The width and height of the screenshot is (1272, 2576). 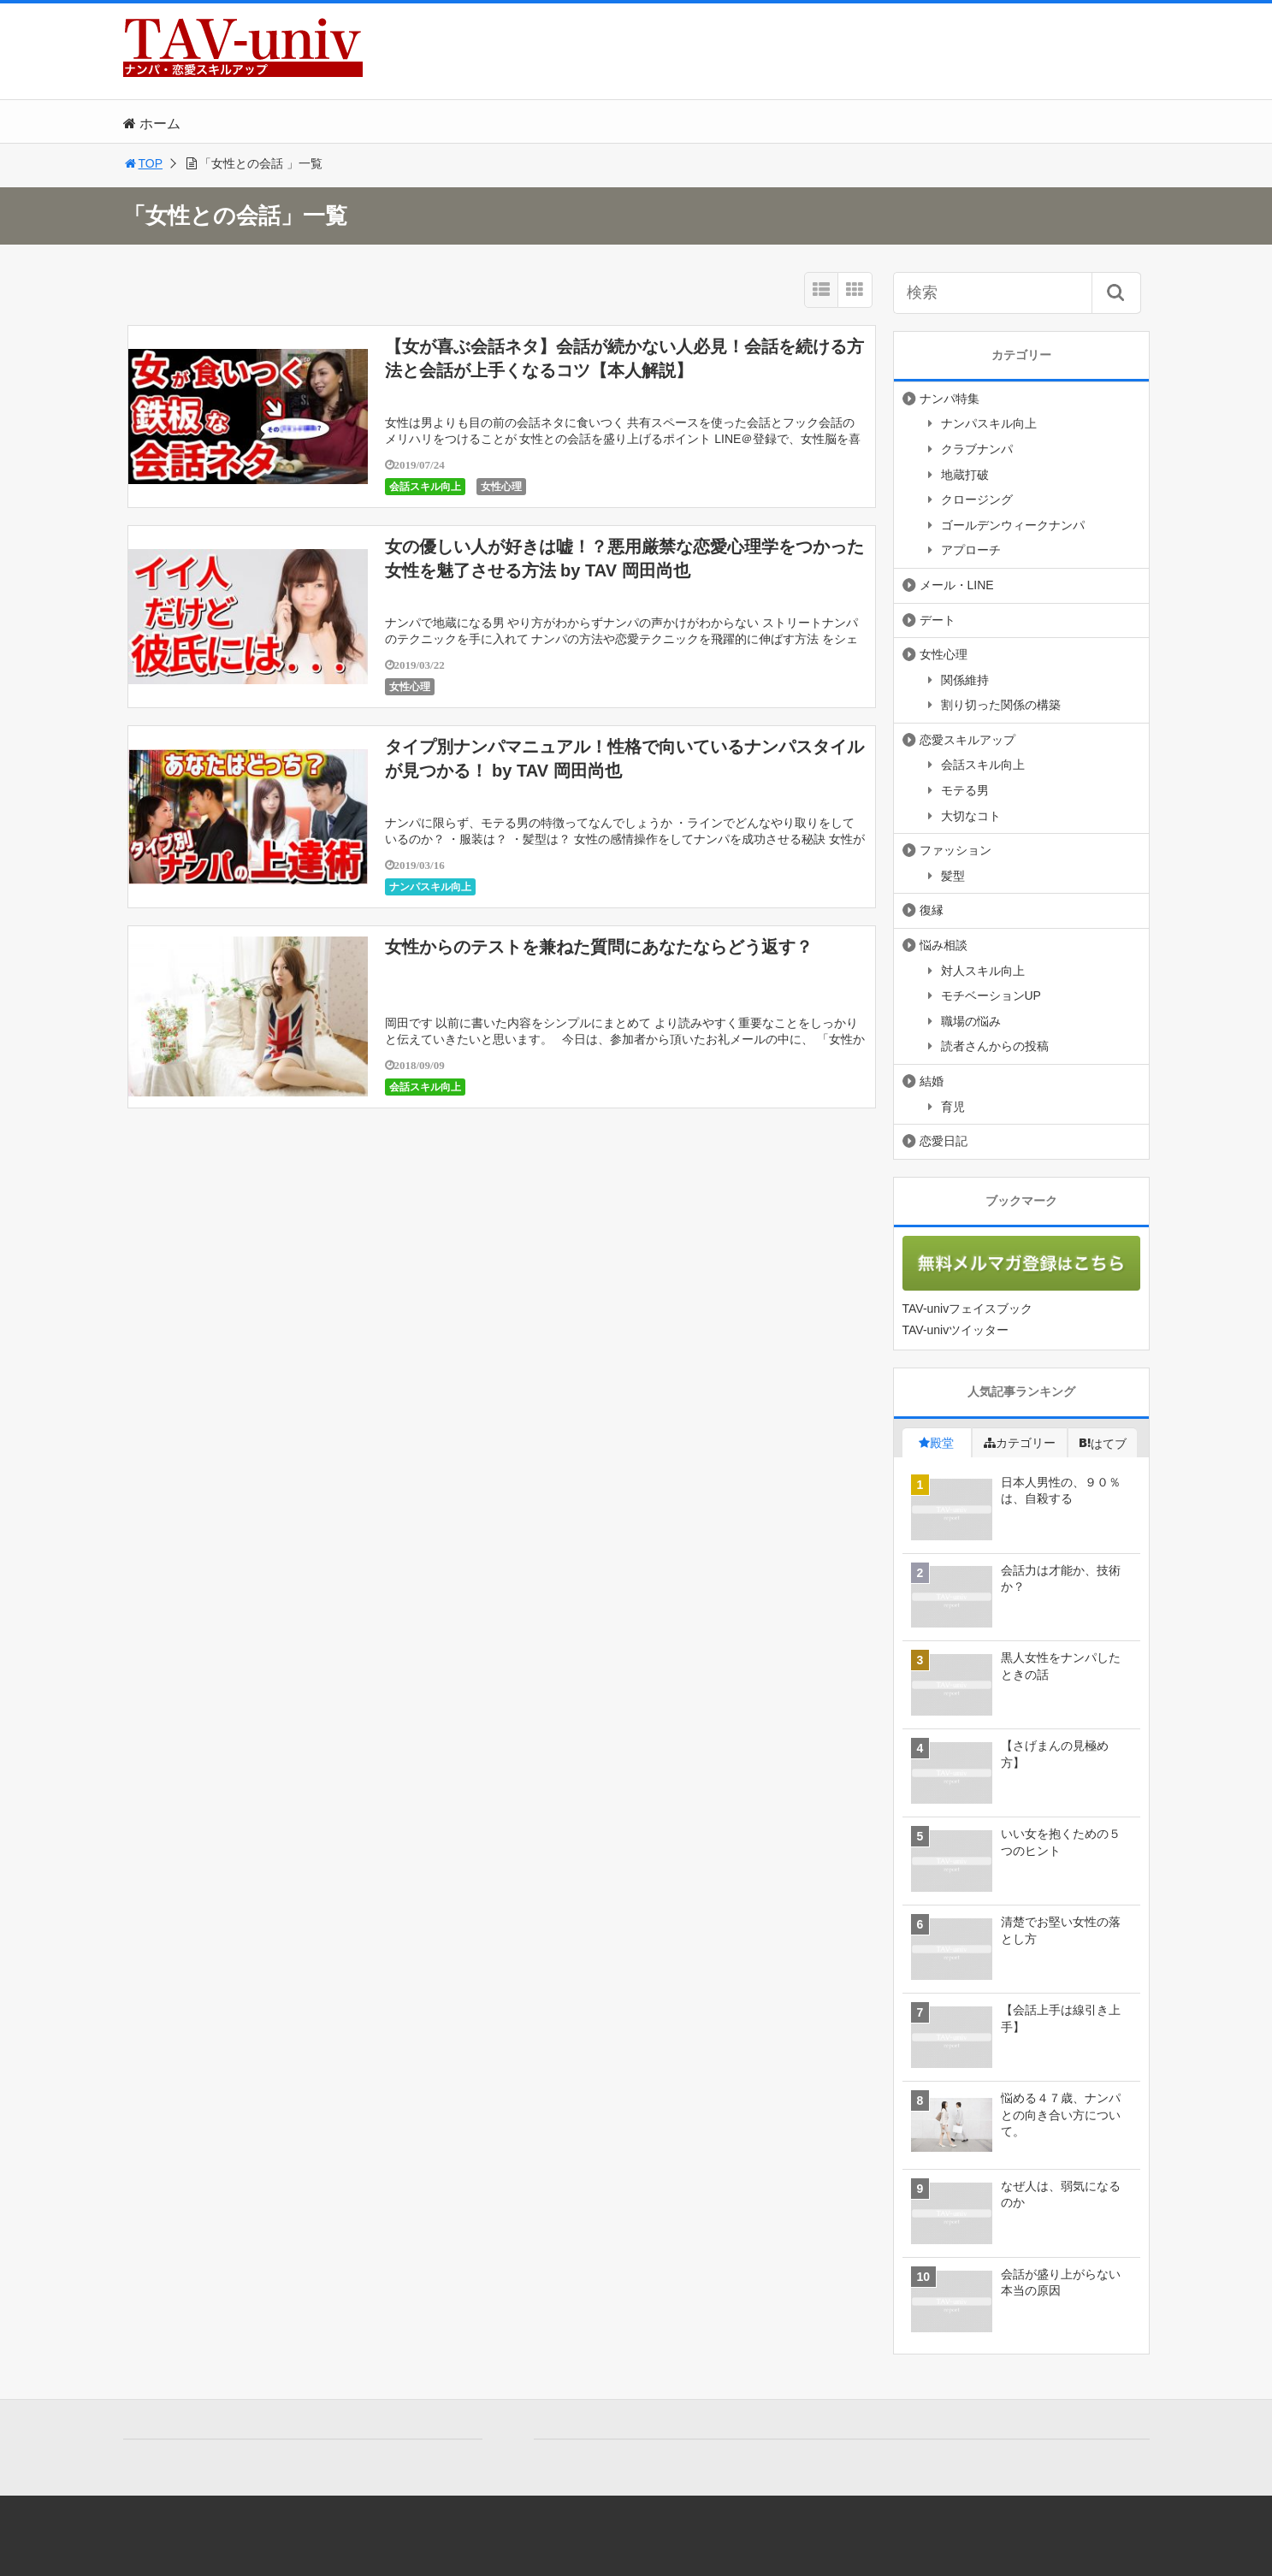 What do you see at coordinates (965, 790) in the screenshot?
I see `モテる男` at bounding box center [965, 790].